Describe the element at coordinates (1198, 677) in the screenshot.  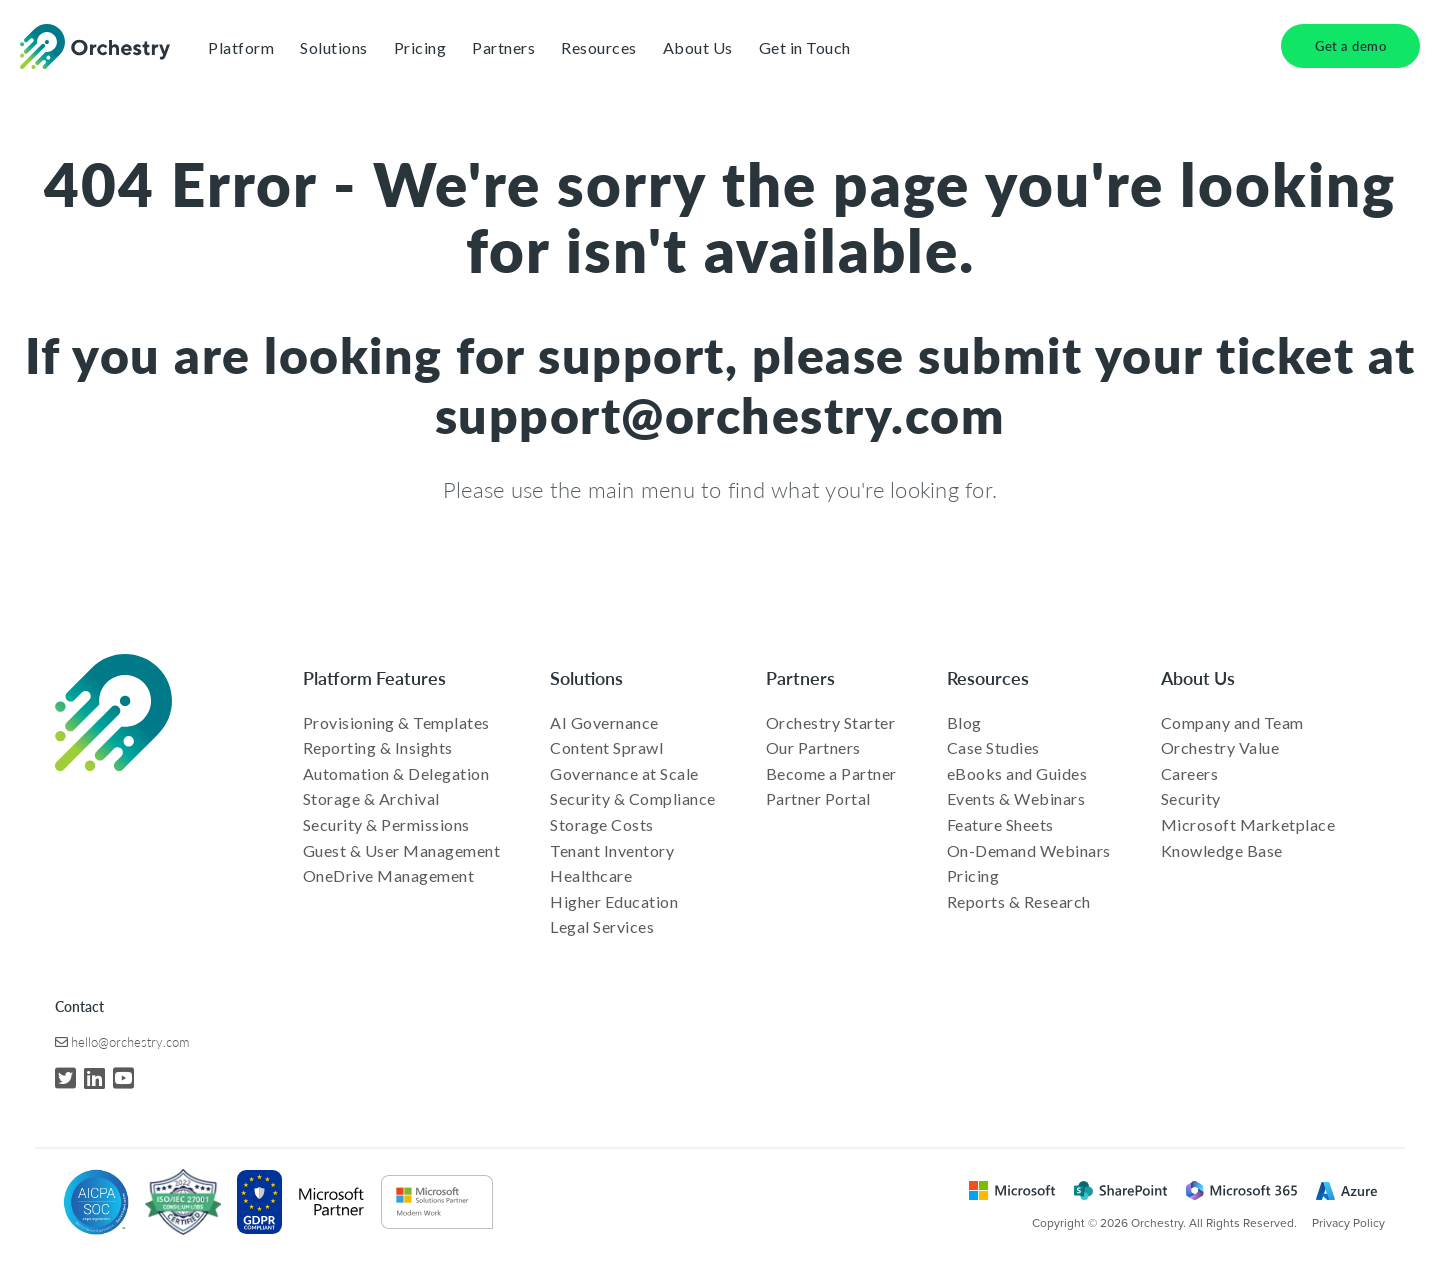
I see `About Us [menuitem]` at that location.